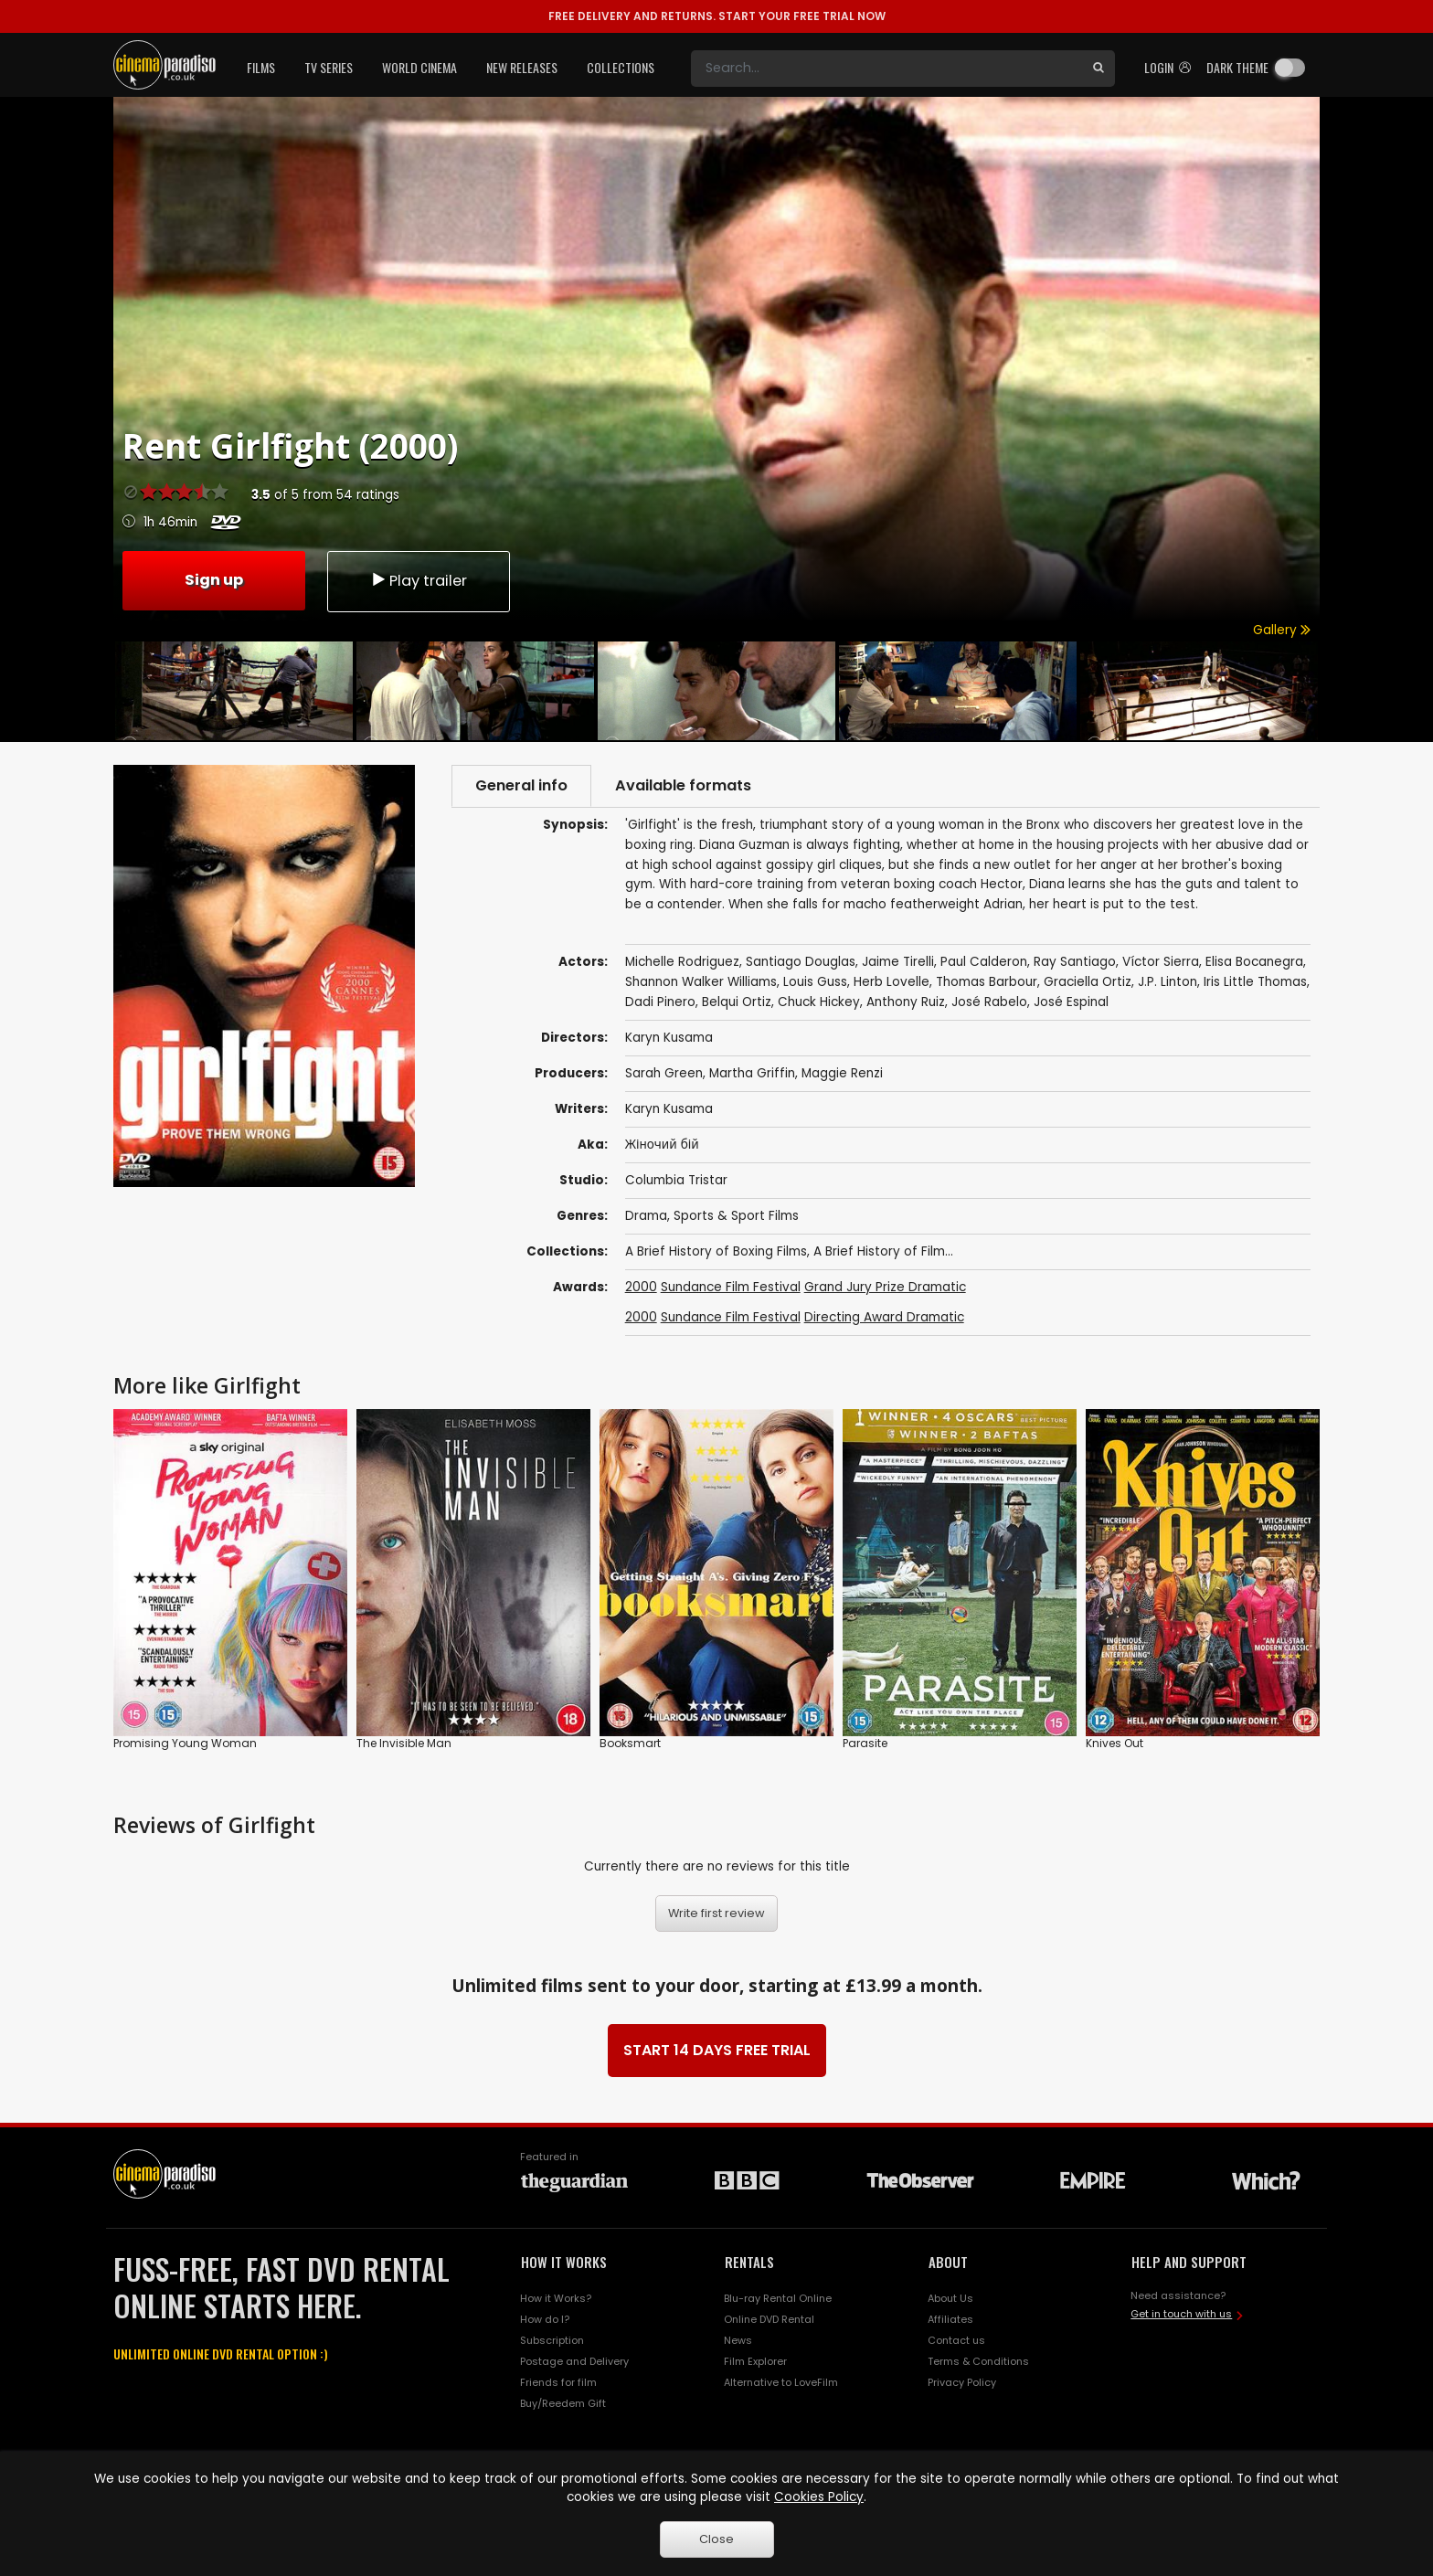 The height and width of the screenshot is (2576, 1433). Describe the element at coordinates (886, 68) in the screenshot. I see `[Search]` at that location.